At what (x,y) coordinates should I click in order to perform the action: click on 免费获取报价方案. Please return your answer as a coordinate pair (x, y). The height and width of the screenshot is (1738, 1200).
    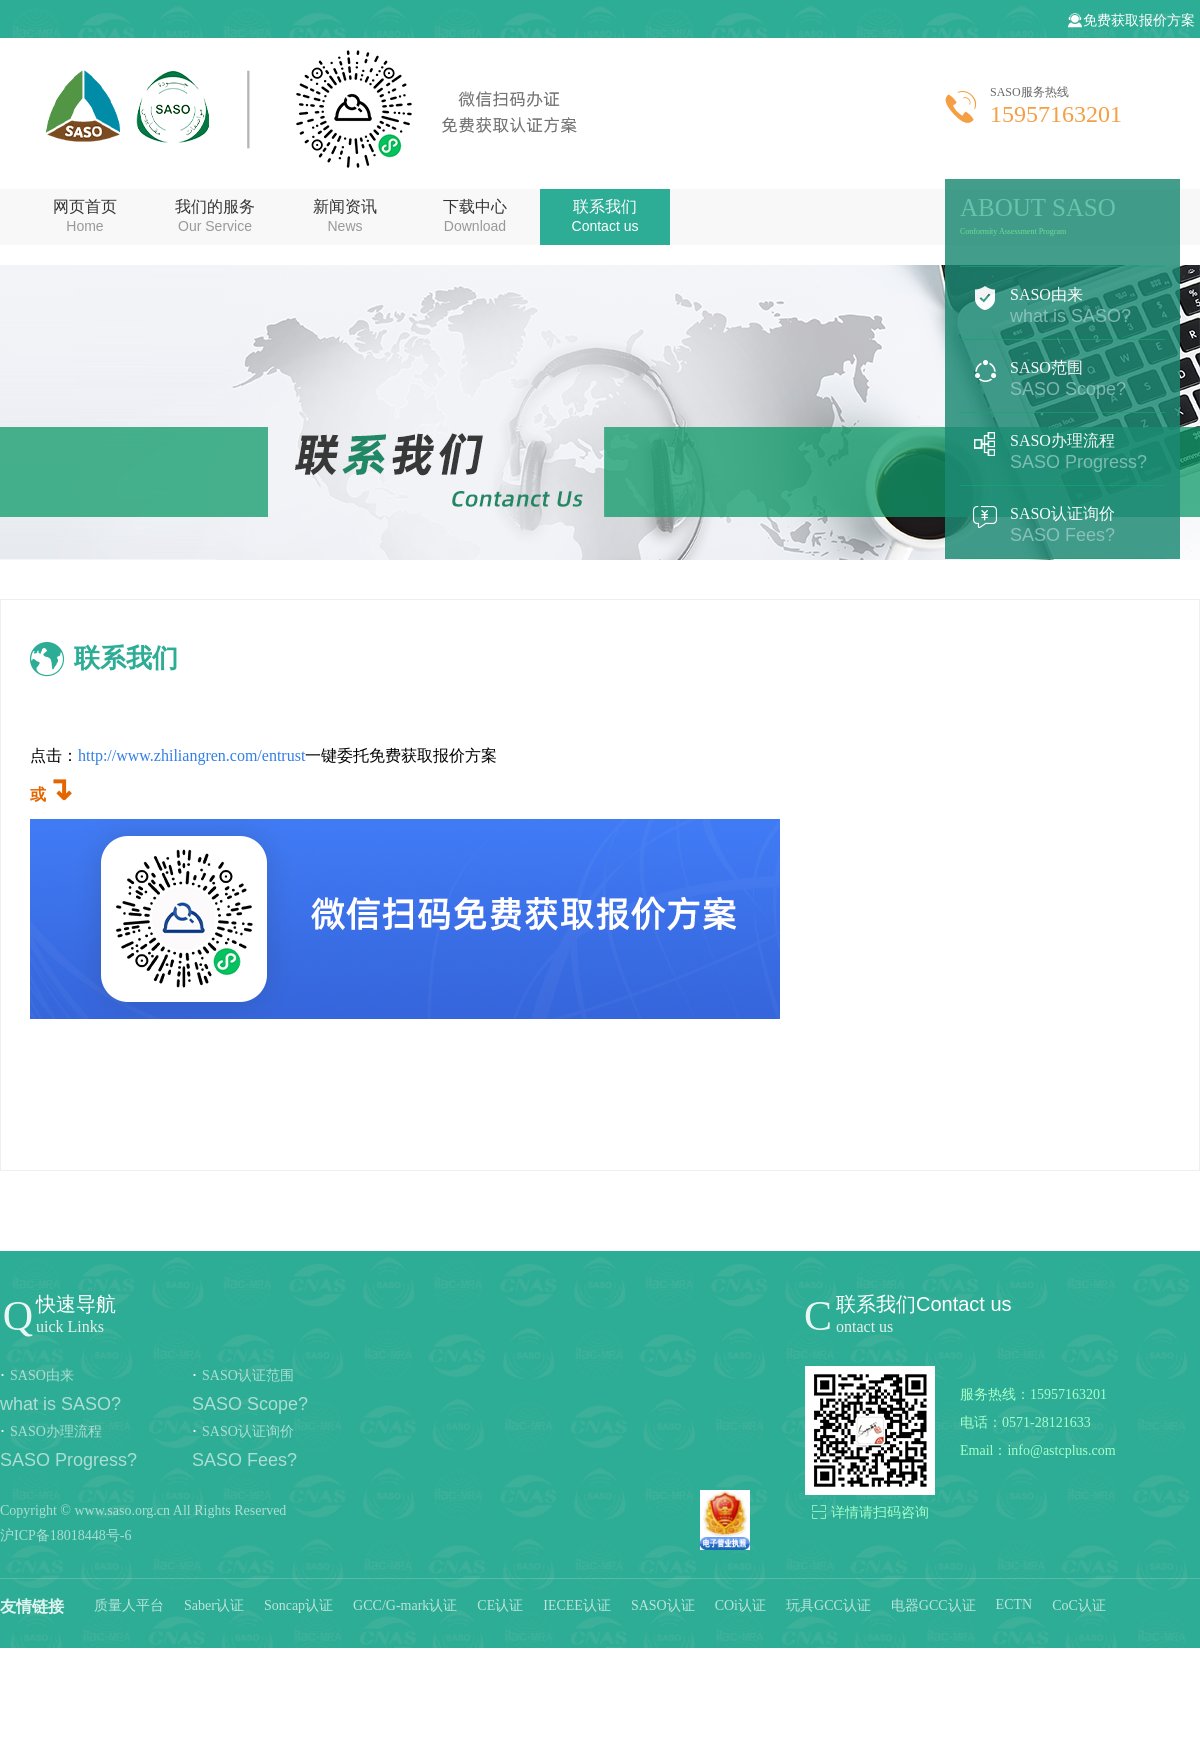
    Looking at the image, I should click on (1131, 20).